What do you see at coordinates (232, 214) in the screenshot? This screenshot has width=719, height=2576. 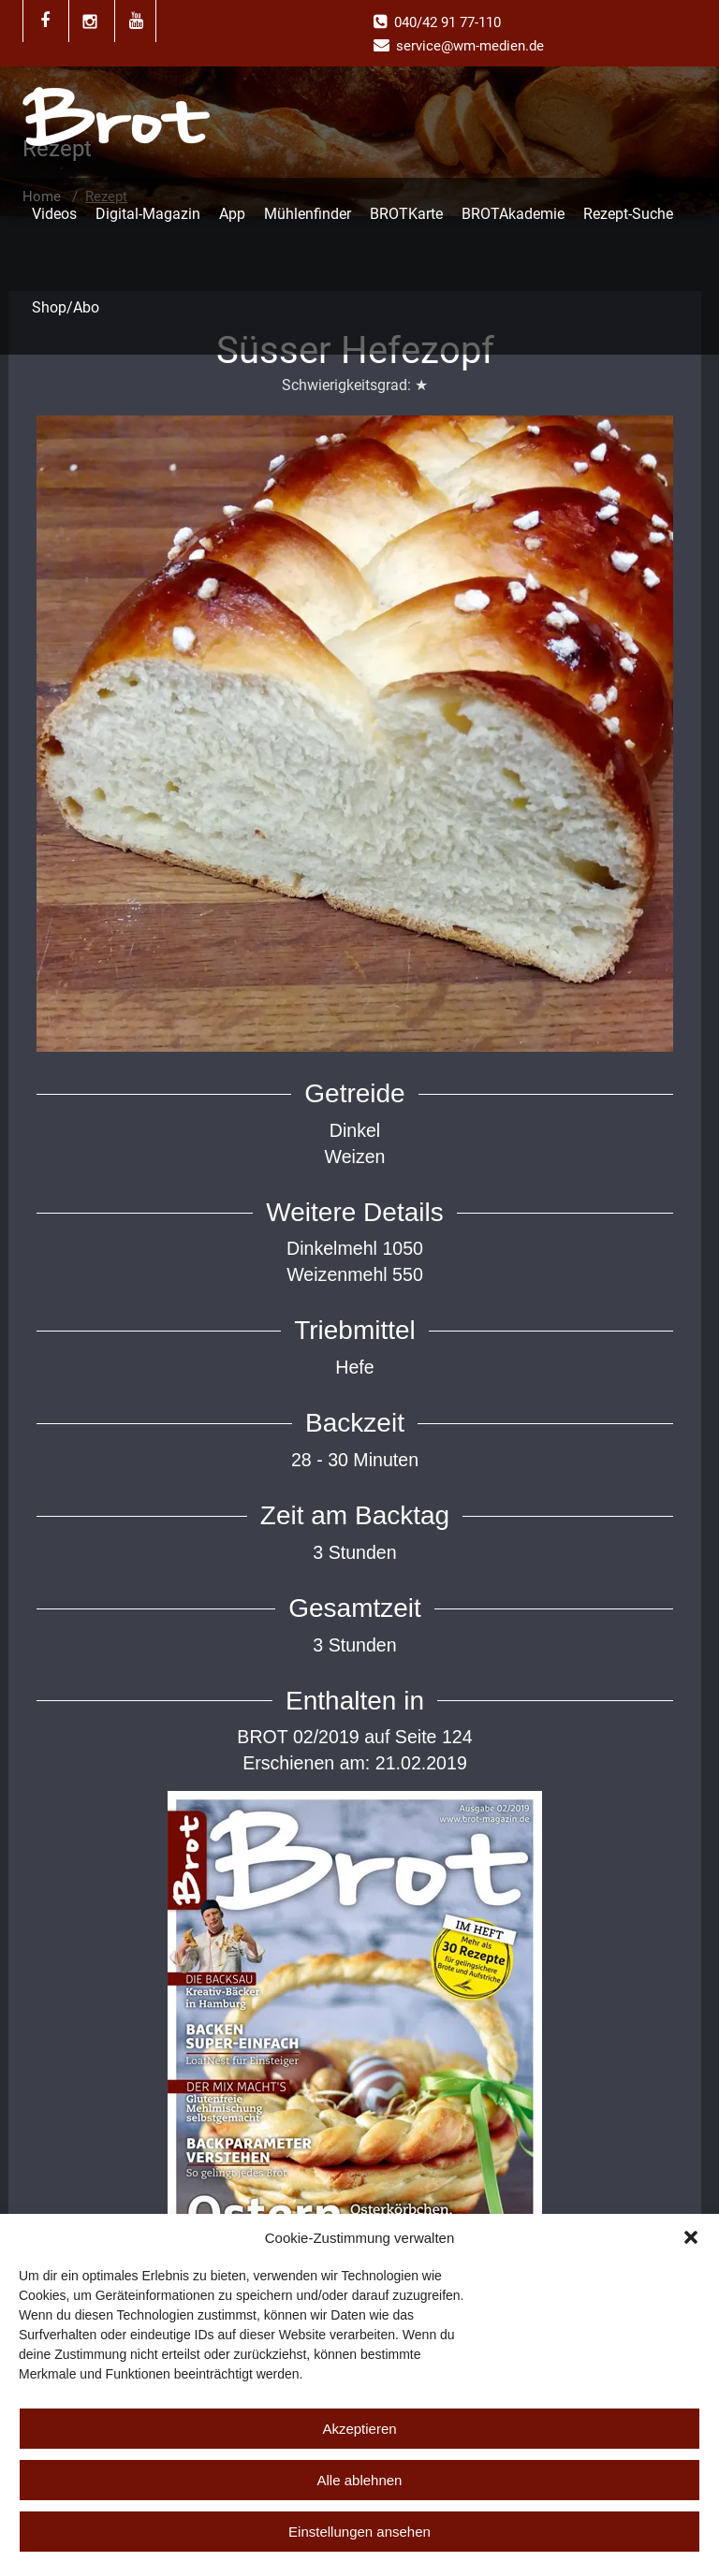 I see `App` at bounding box center [232, 214].